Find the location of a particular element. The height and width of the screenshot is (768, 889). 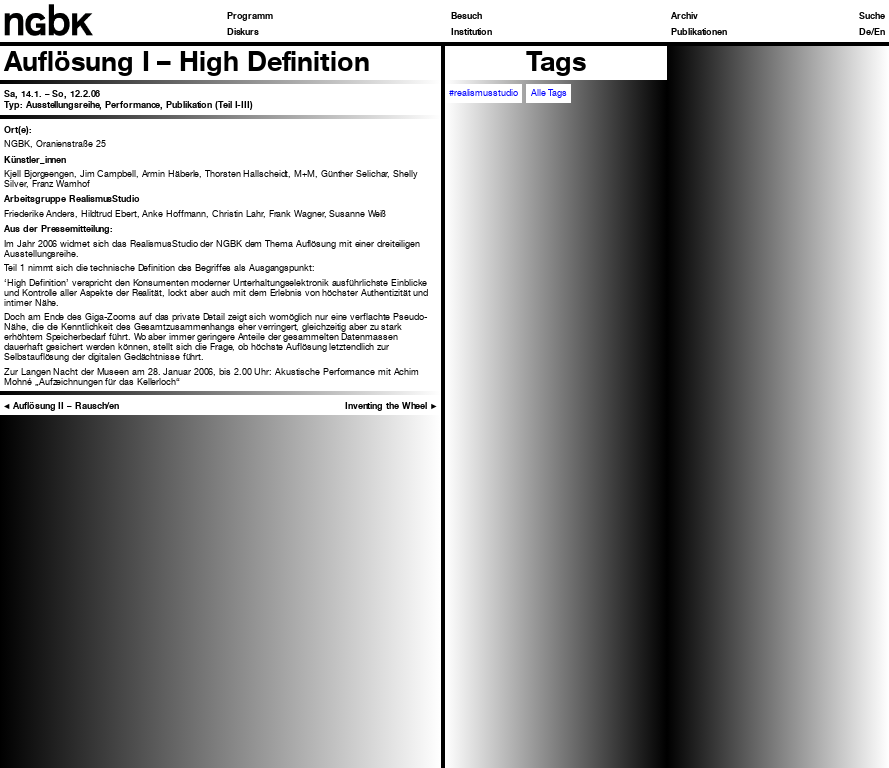

Inventing the Wheel is located at coordinates (391, 405).